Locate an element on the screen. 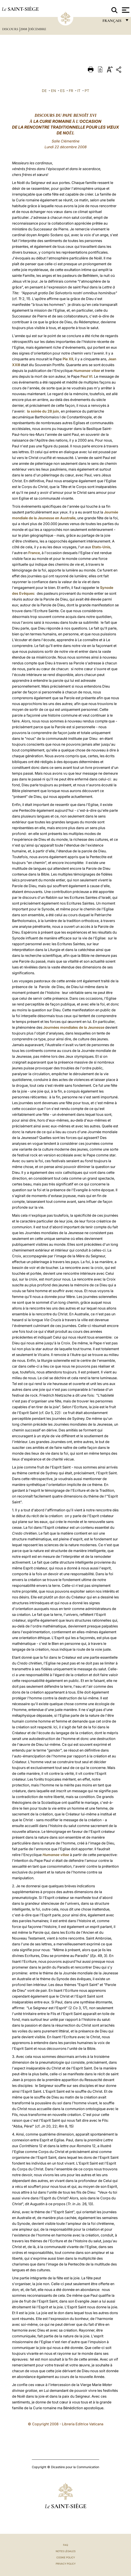 The height and width of the screenshot is (2576, 131). Journées mondiales de la Jeunesse is located at coordinates (73, 1027).